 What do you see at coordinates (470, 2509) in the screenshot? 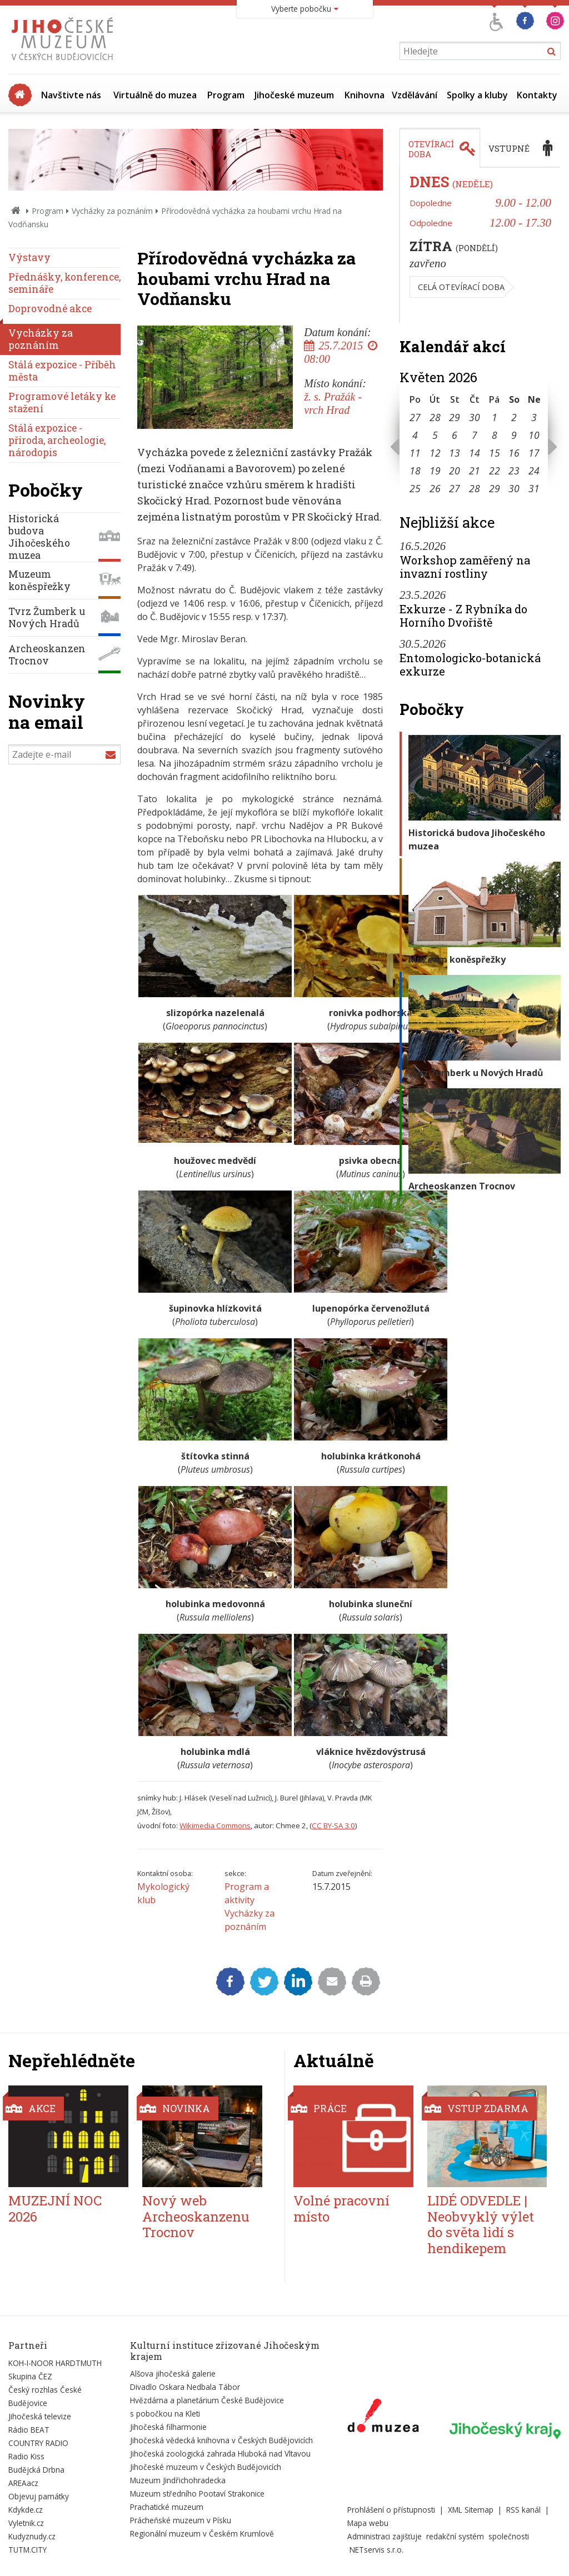
I see `XML Sitemap` at bounding box center [470, 2509].